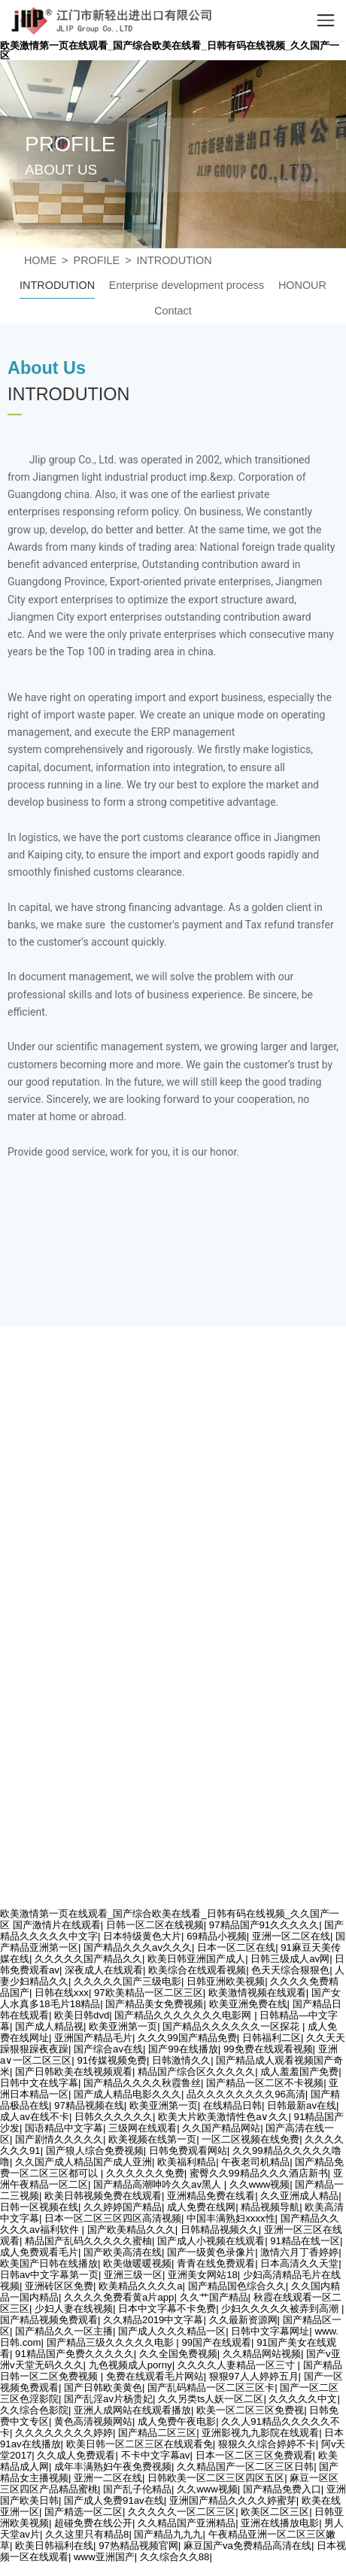 This screenshot has height=2576, width=346. Describe the element at coordinates (137, 2489) in the screenshot. I see `国产乱子伦精品` at that location.